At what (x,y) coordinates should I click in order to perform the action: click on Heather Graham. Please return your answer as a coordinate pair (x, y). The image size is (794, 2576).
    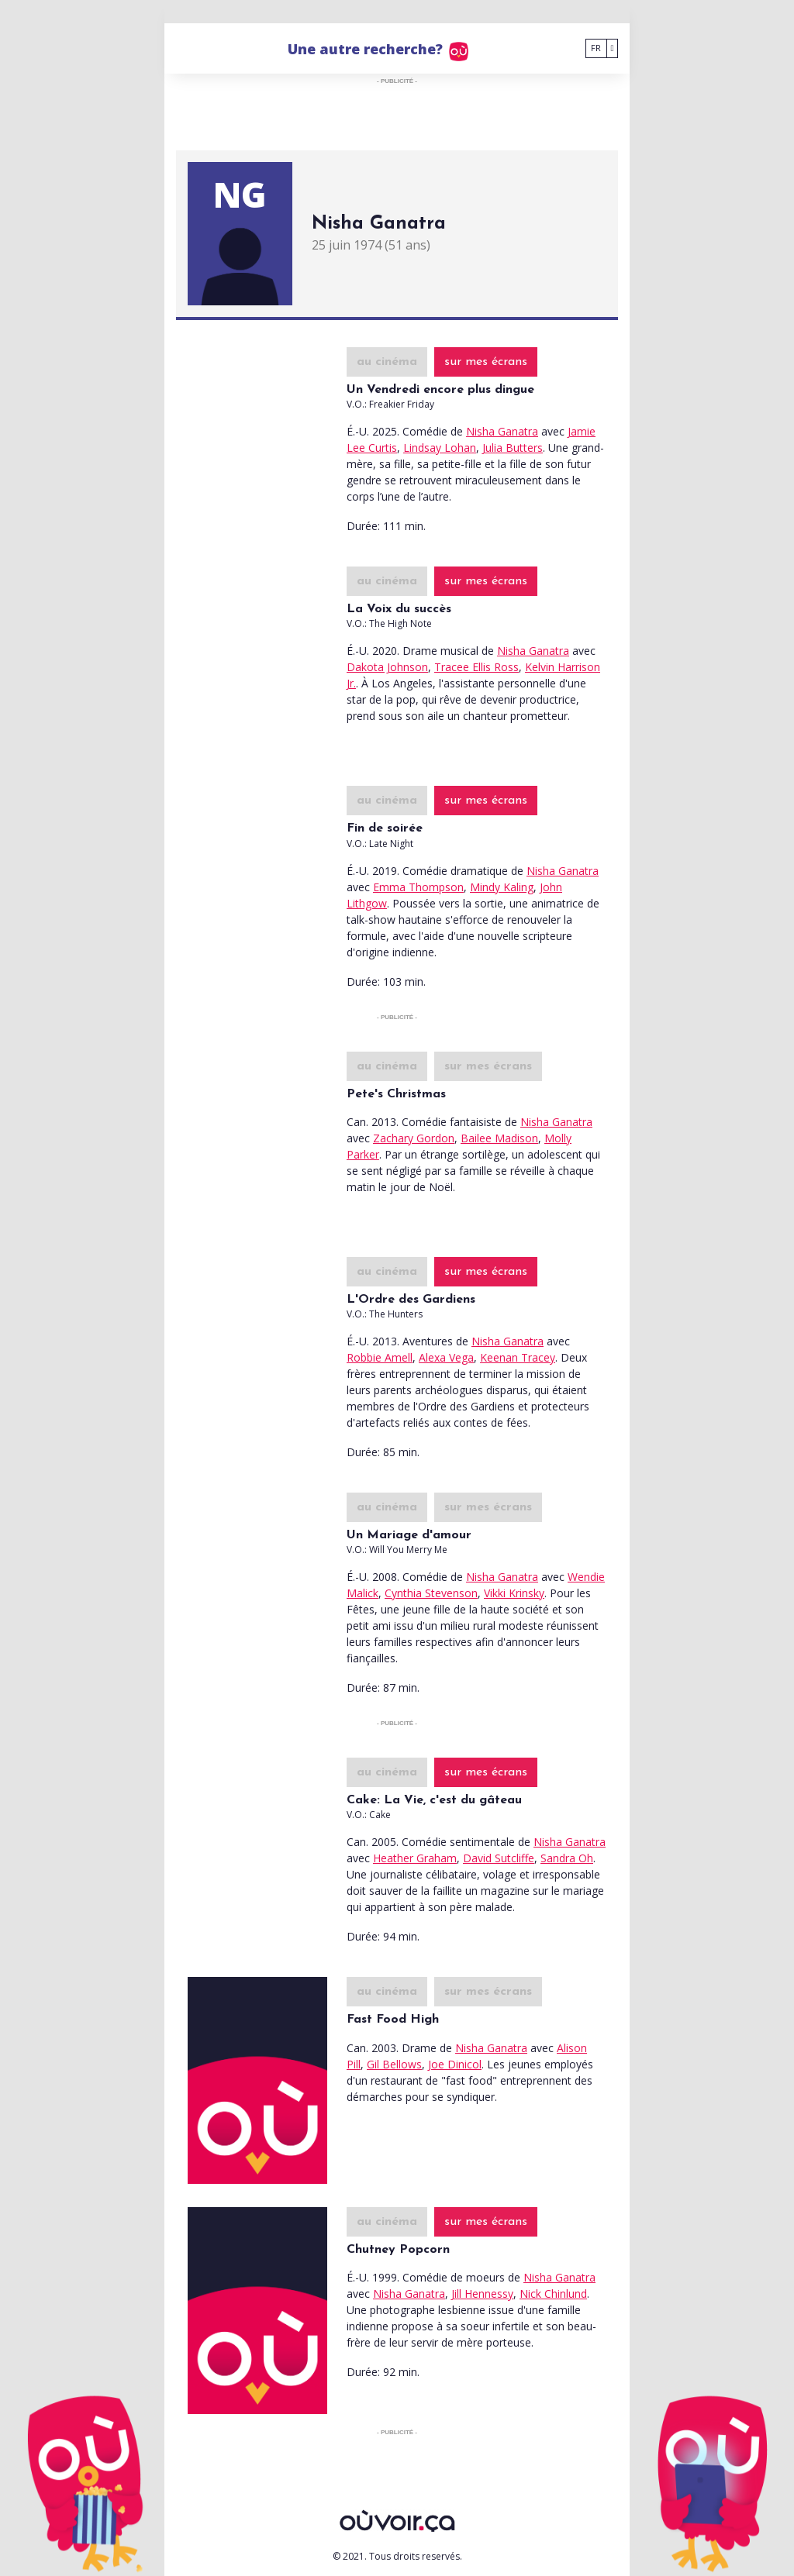
    Looking at the image, I should click on (415, 1858).